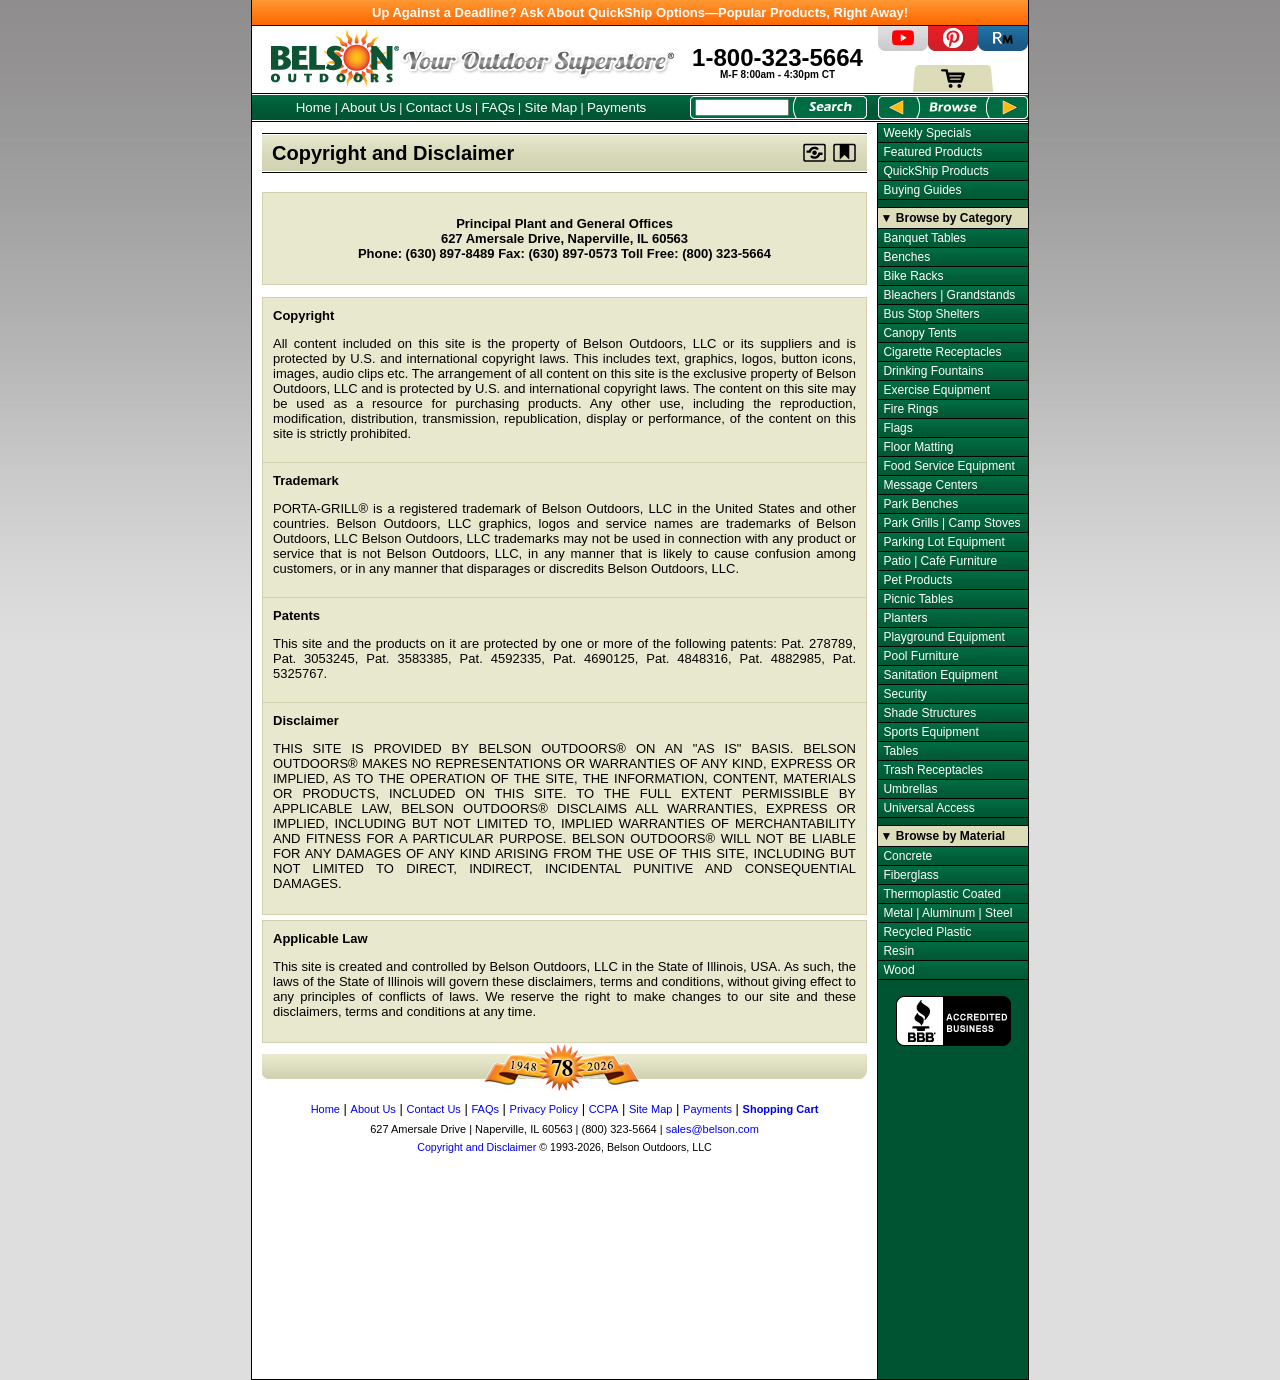 The height and width of the screenshot is (1380, 1280). Describe the element at coordinates (898, 970) in the screenshot. I see `Wood` at that location.